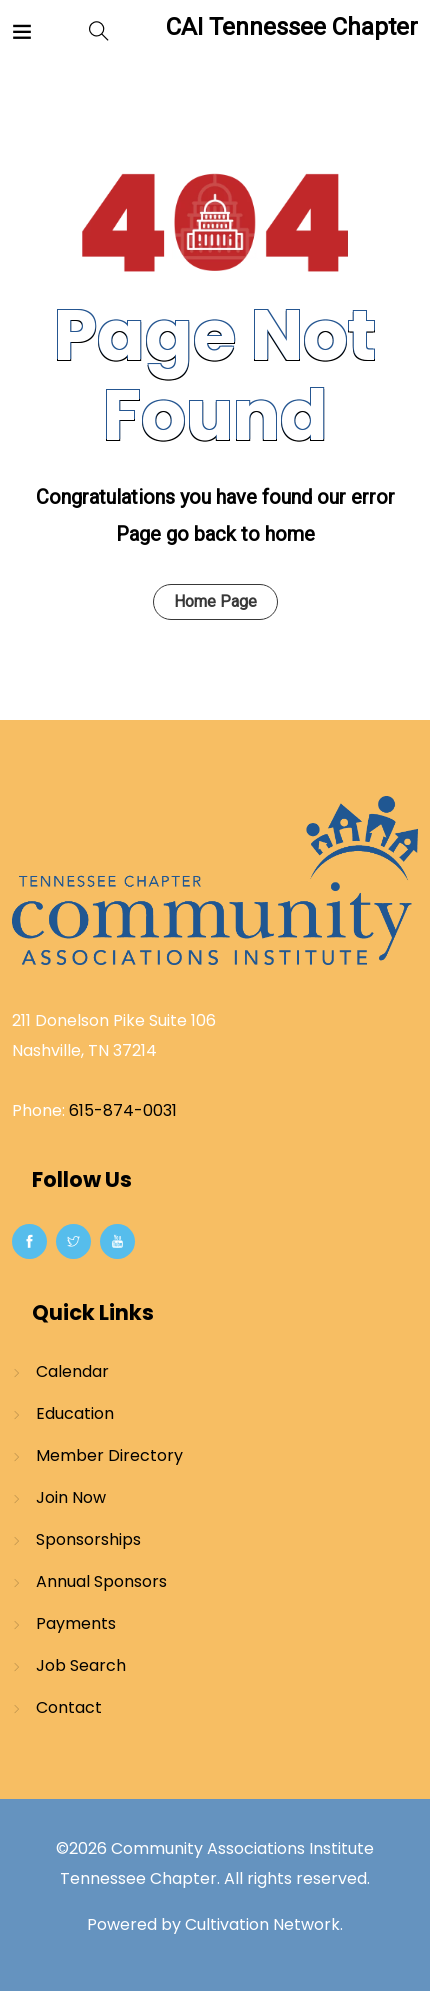  What do you see at coordinates (75, 1413) in the screenshot?
I see `Education` at bounding box center [75, 1413].